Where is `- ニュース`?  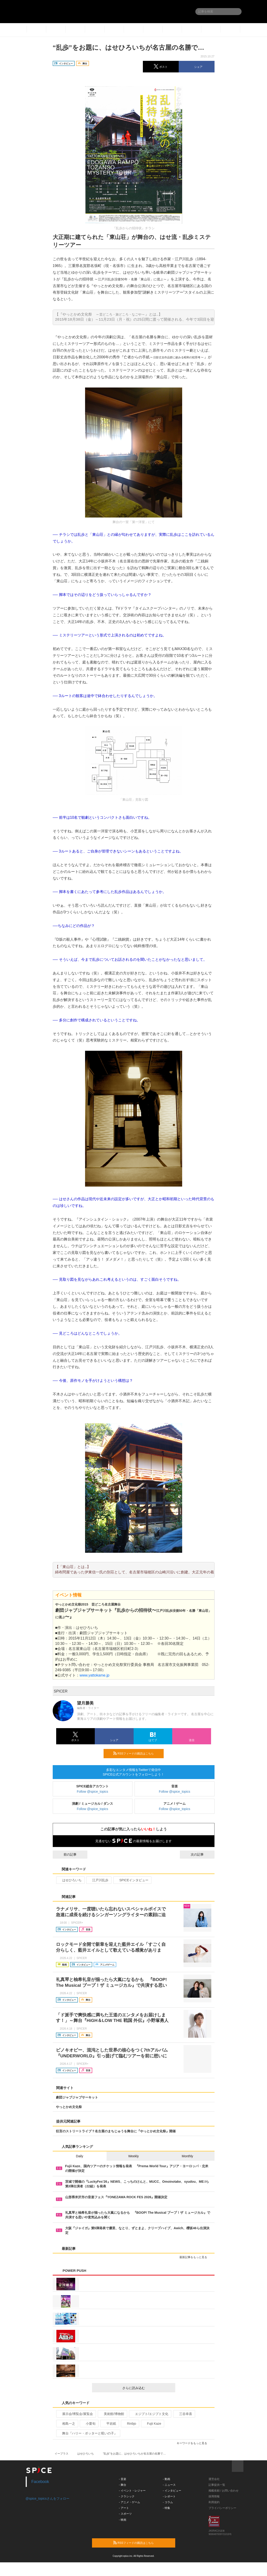 - ニュース is located at coordinates (169, 2484).